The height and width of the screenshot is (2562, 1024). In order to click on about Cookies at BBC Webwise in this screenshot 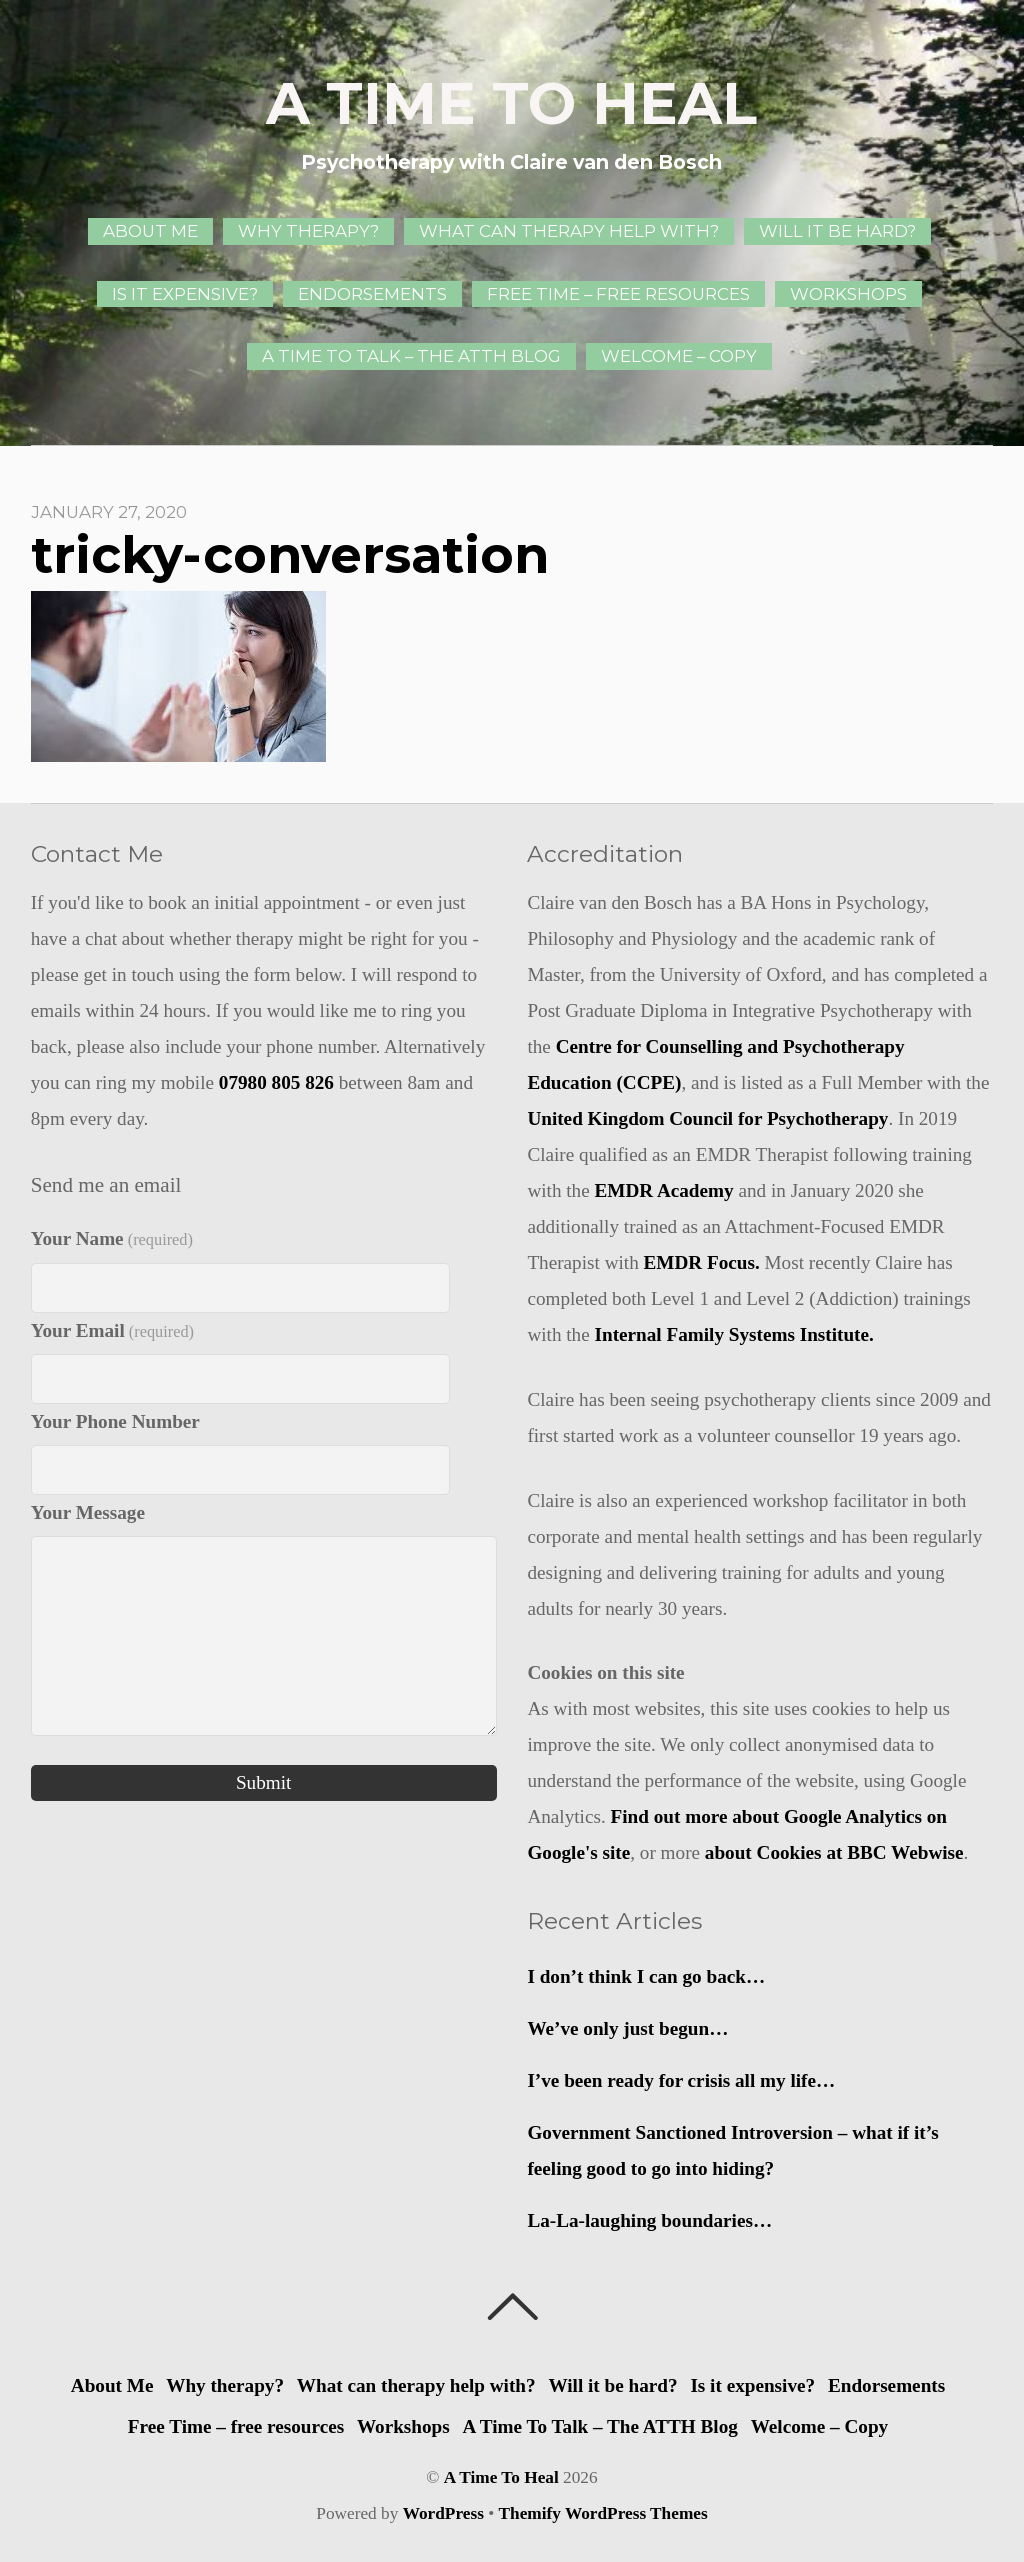, I will do `click(834, 1852)`.